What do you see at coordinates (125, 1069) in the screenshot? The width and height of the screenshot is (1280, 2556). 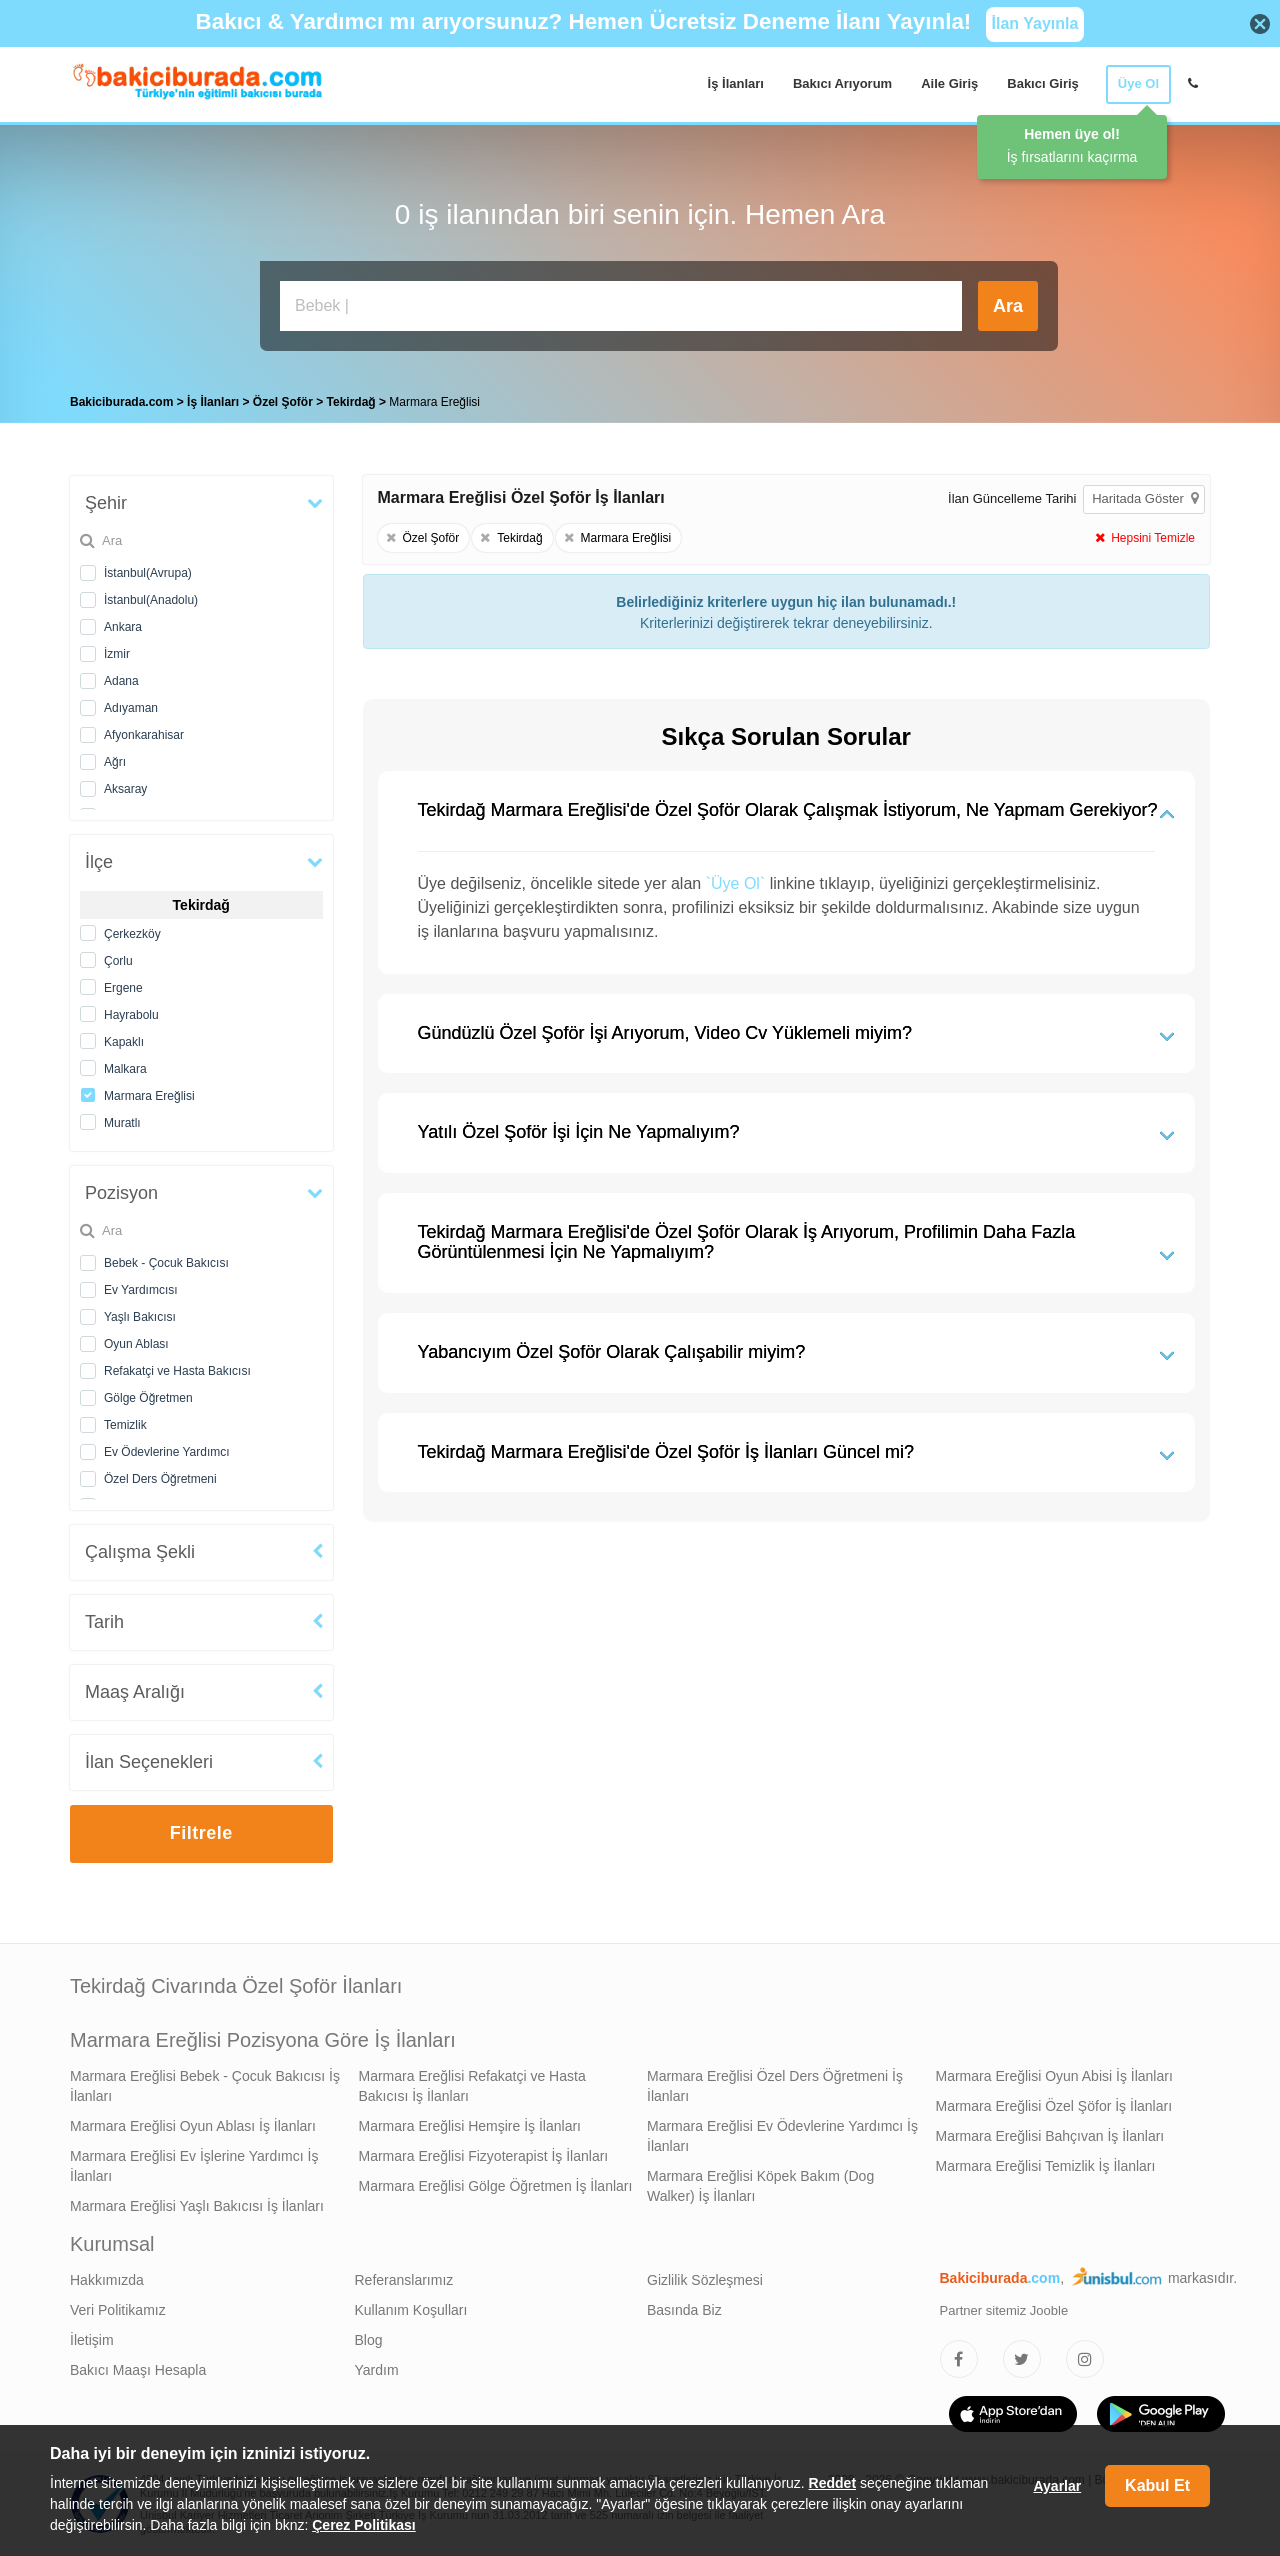 I see `Malkara` at bounding box center [125, 1069].